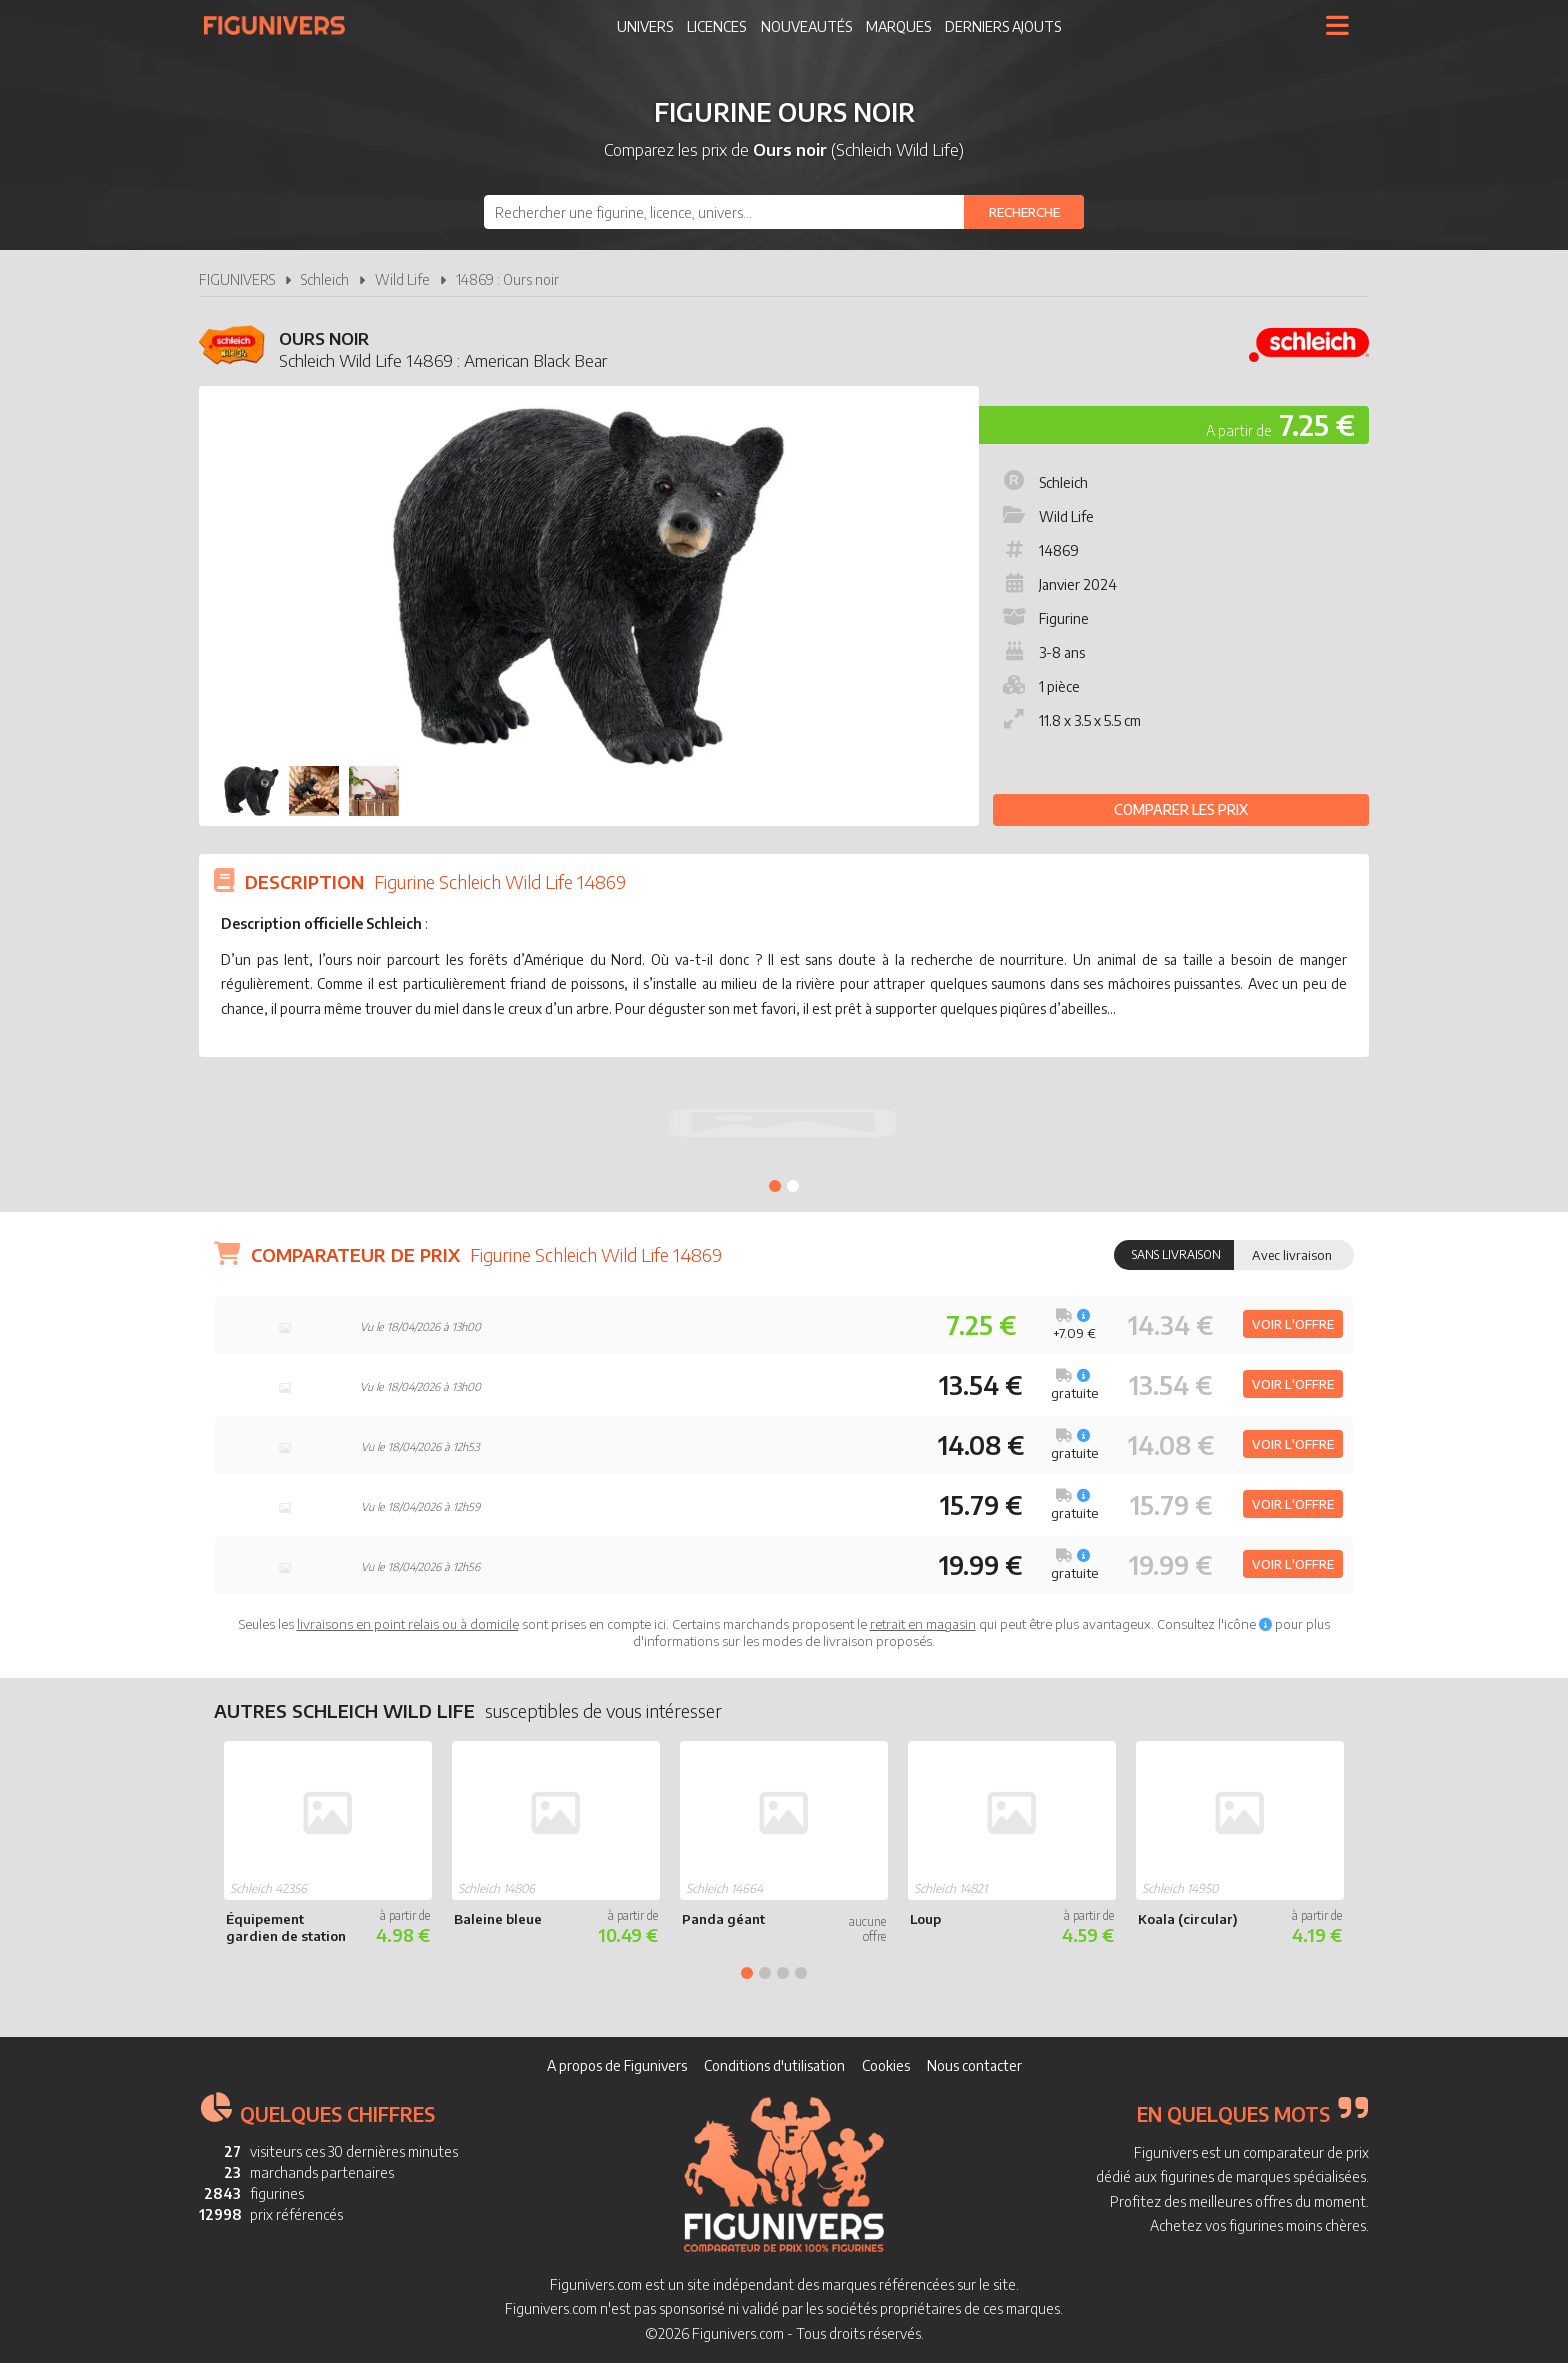  Describe the element at coordinates (801, 1973) in the screenshot. I see `4 [tab]` at that location.